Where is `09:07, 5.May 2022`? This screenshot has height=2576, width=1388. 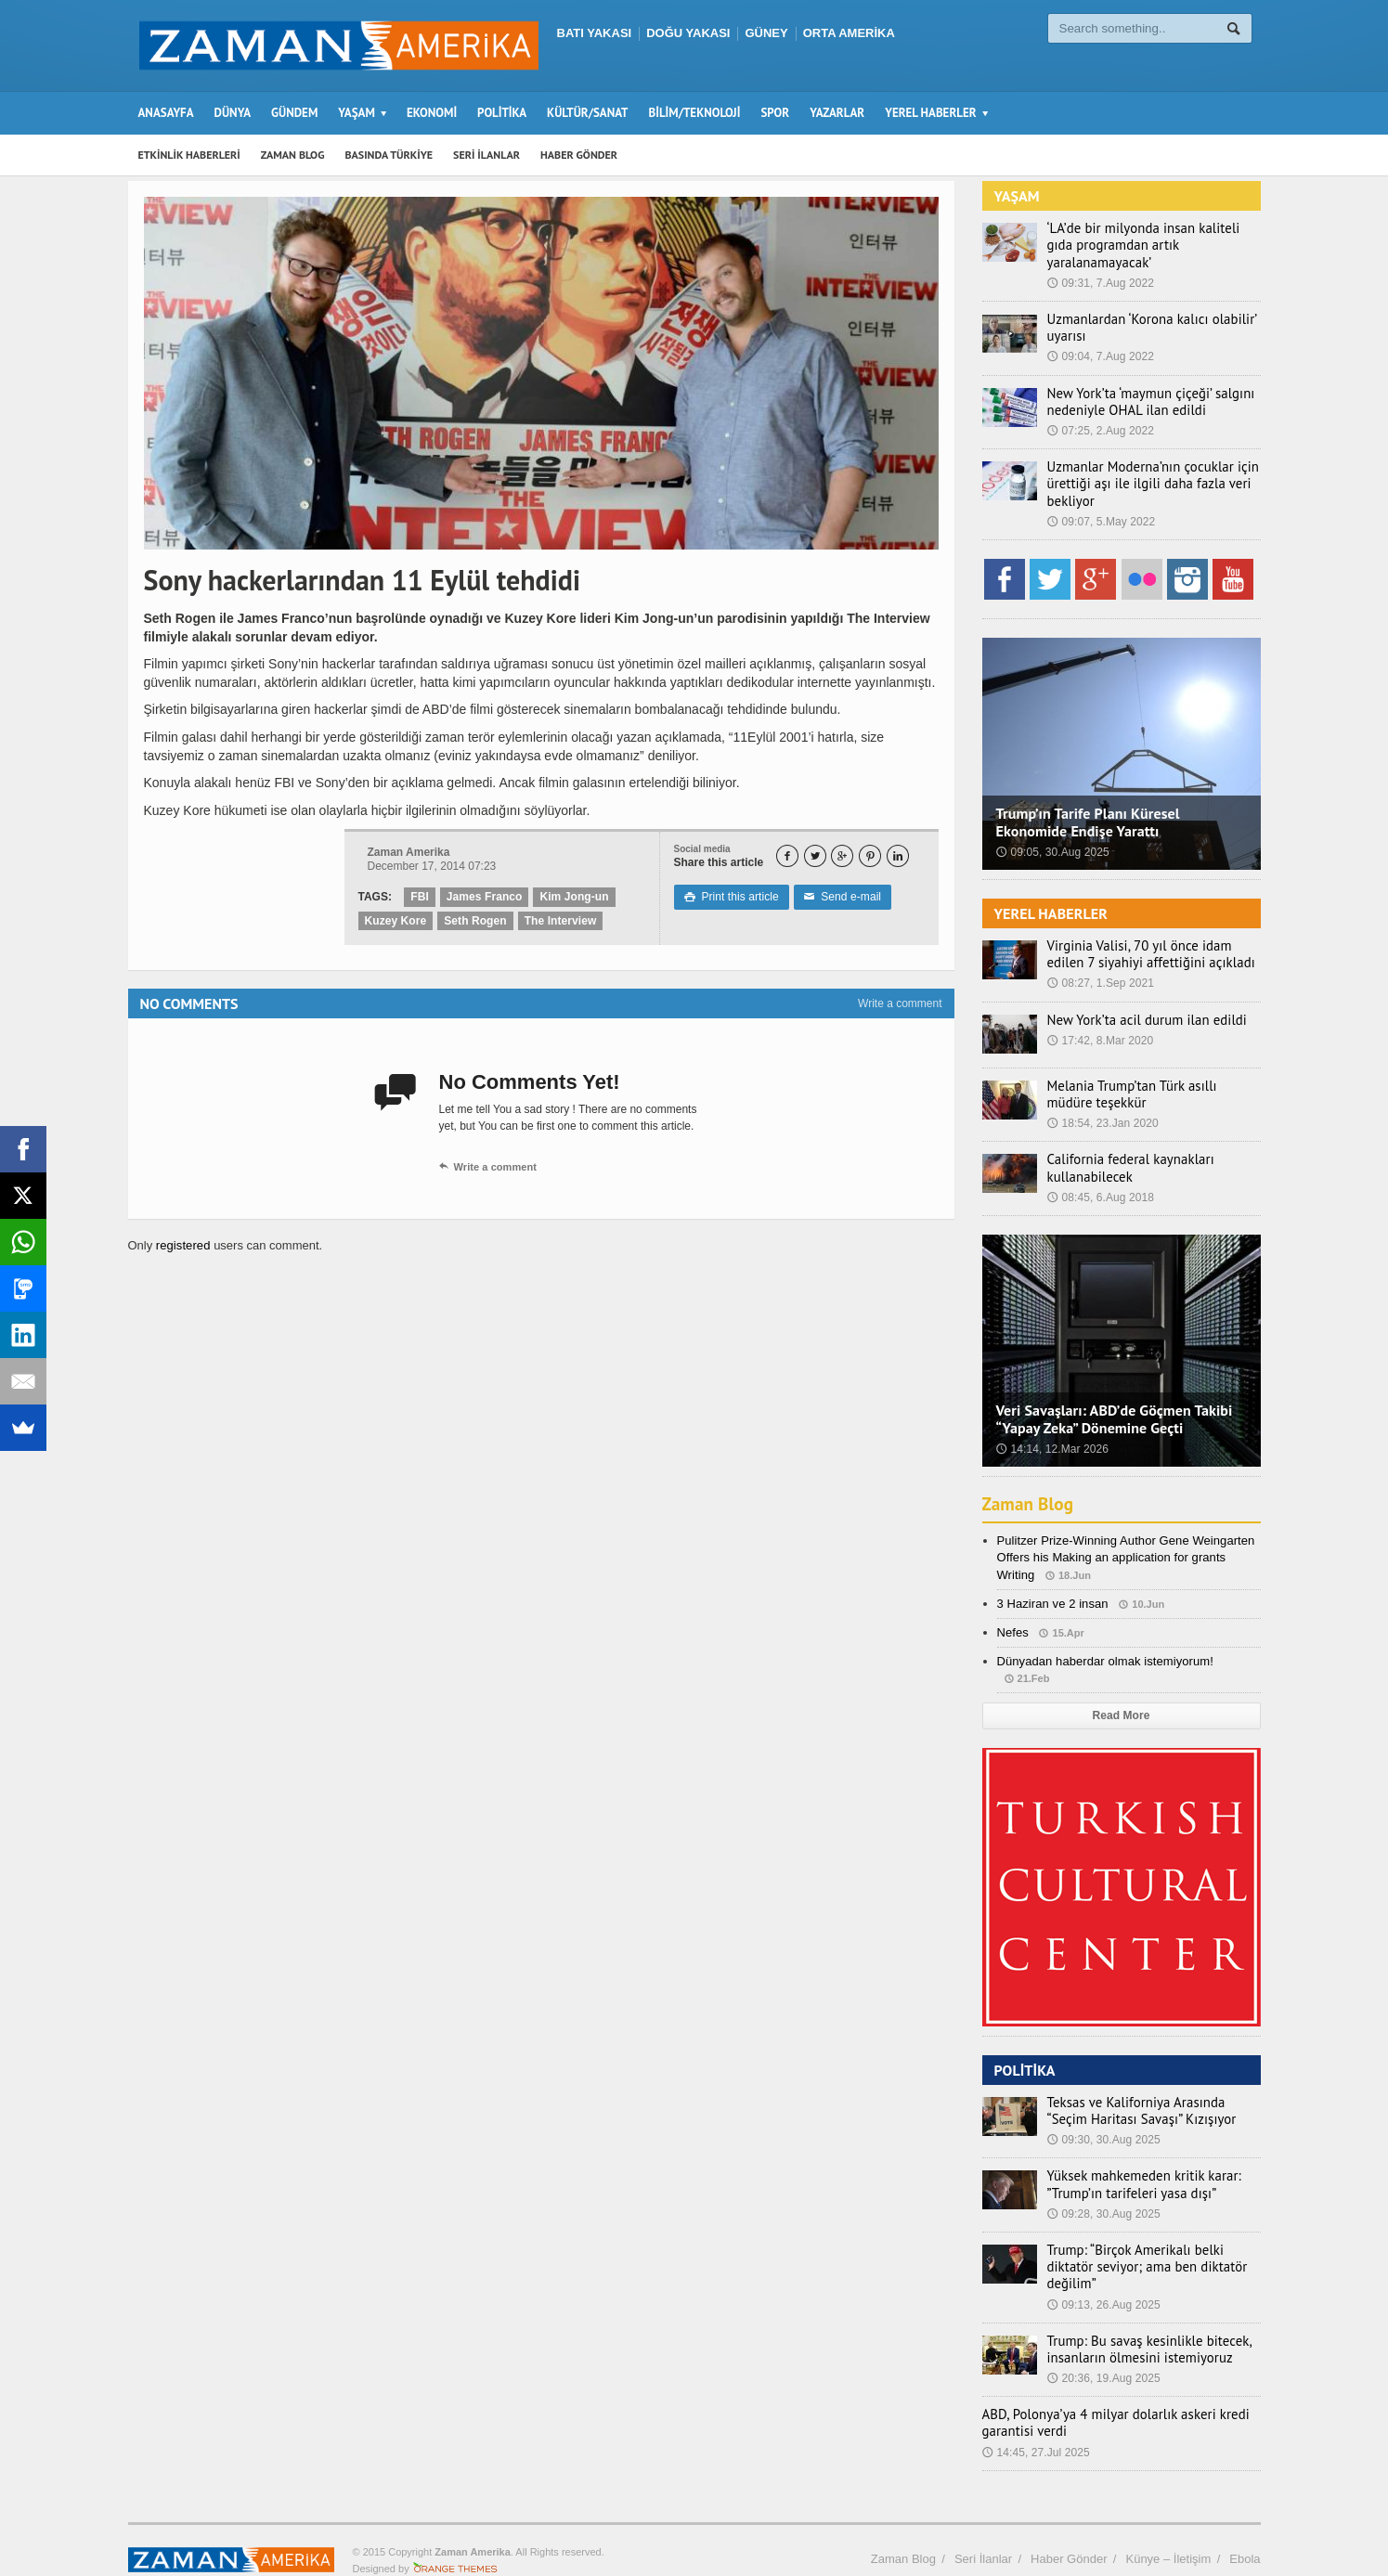
09:07, 5.May 2022 is located at coordinates (1100, 504).